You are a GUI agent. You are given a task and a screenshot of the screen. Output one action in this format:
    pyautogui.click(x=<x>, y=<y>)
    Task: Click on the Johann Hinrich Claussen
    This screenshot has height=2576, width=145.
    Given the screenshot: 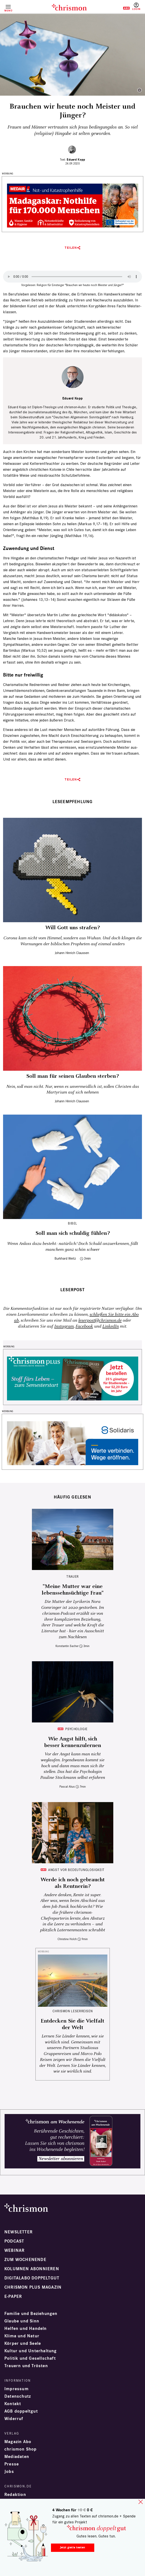 What is the action you would take?
    pyautogui.click(x=72, y=953)
    